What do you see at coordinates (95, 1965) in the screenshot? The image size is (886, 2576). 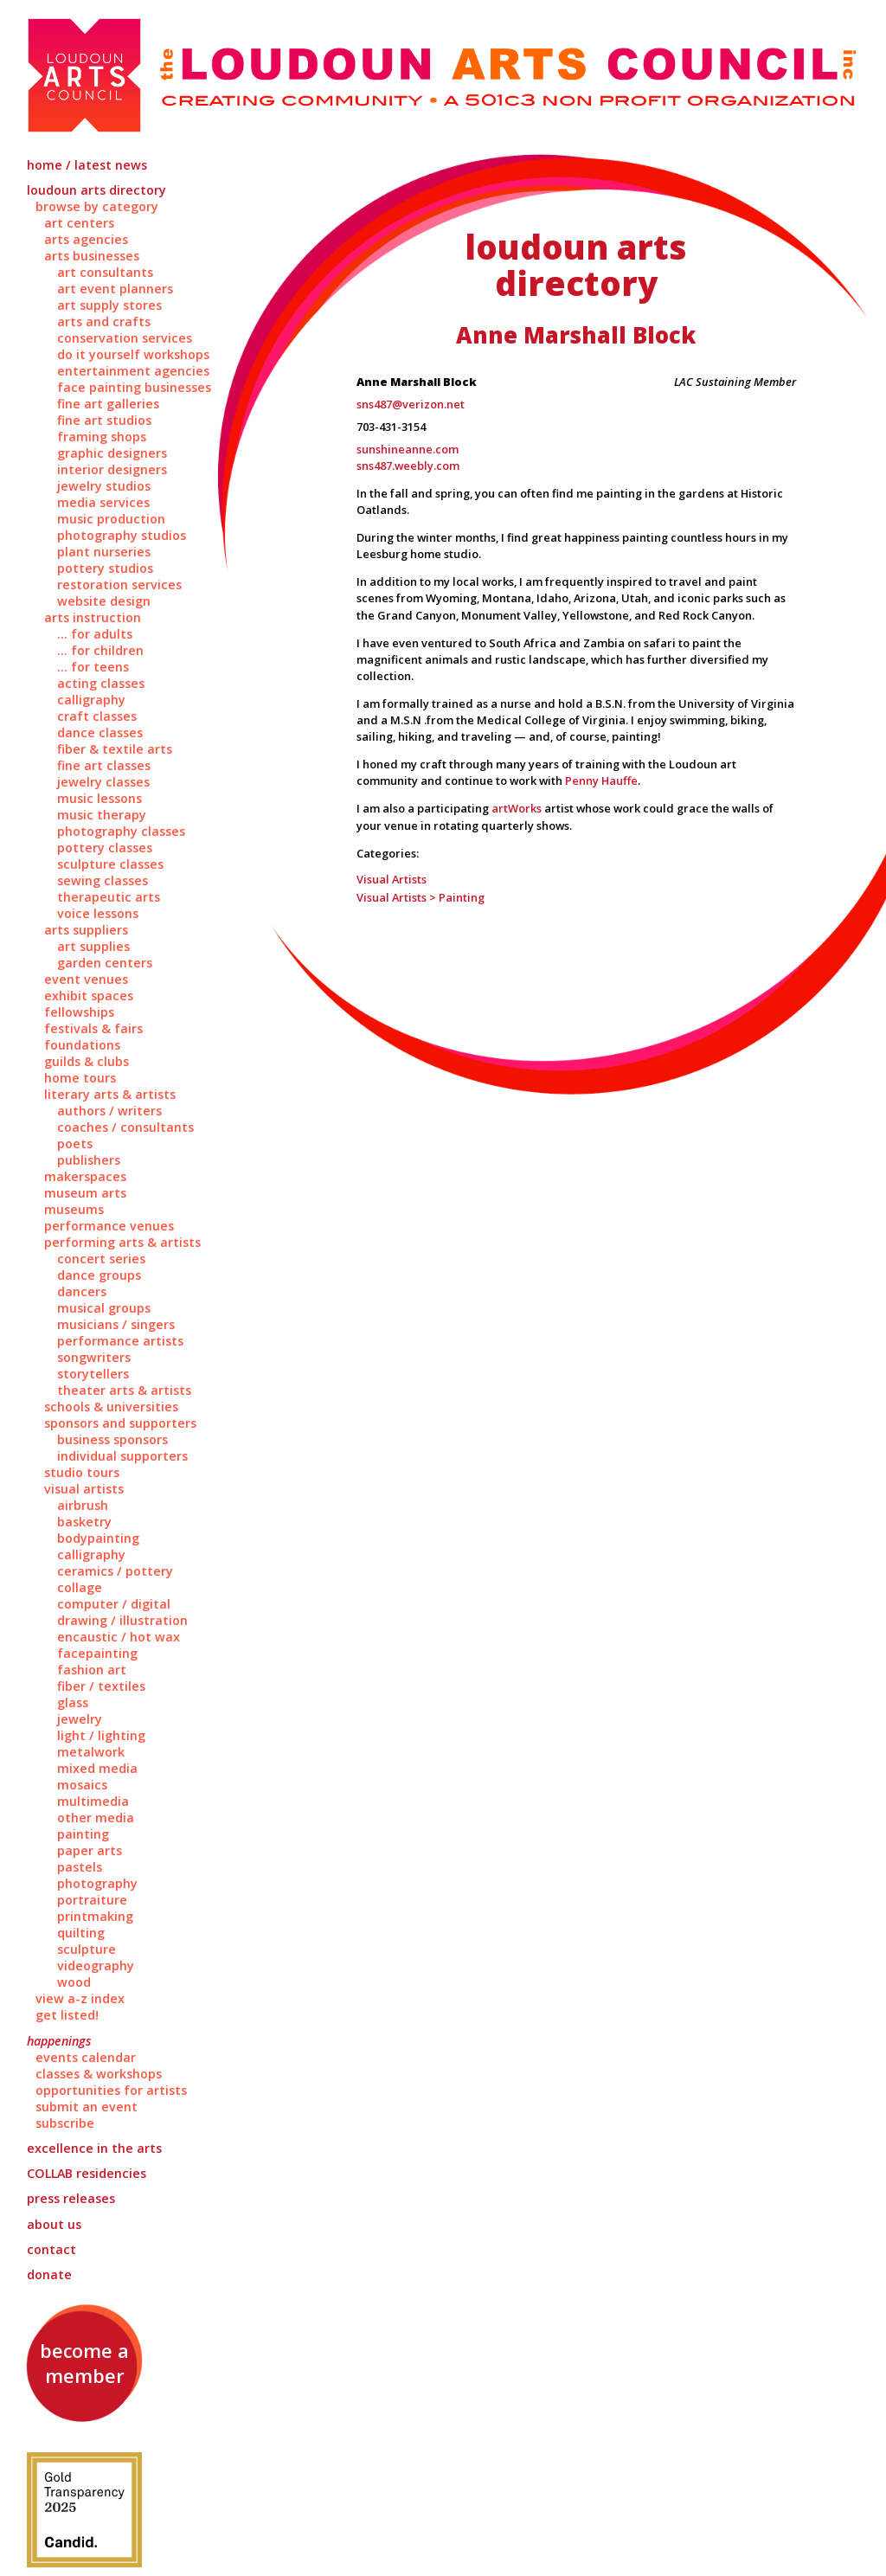 I see `Videography` at bounding box center [95, 1965].